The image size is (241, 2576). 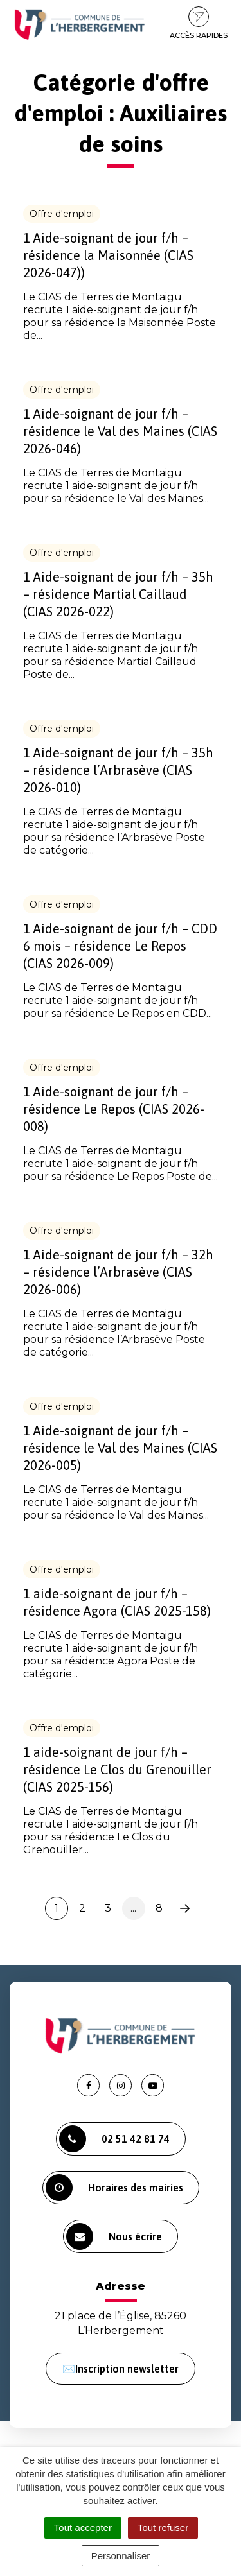 What do you see at coordinates (114, 2187) in the screenshot?
I see `Horaires des mairies` at bounding box center [114, 2187].